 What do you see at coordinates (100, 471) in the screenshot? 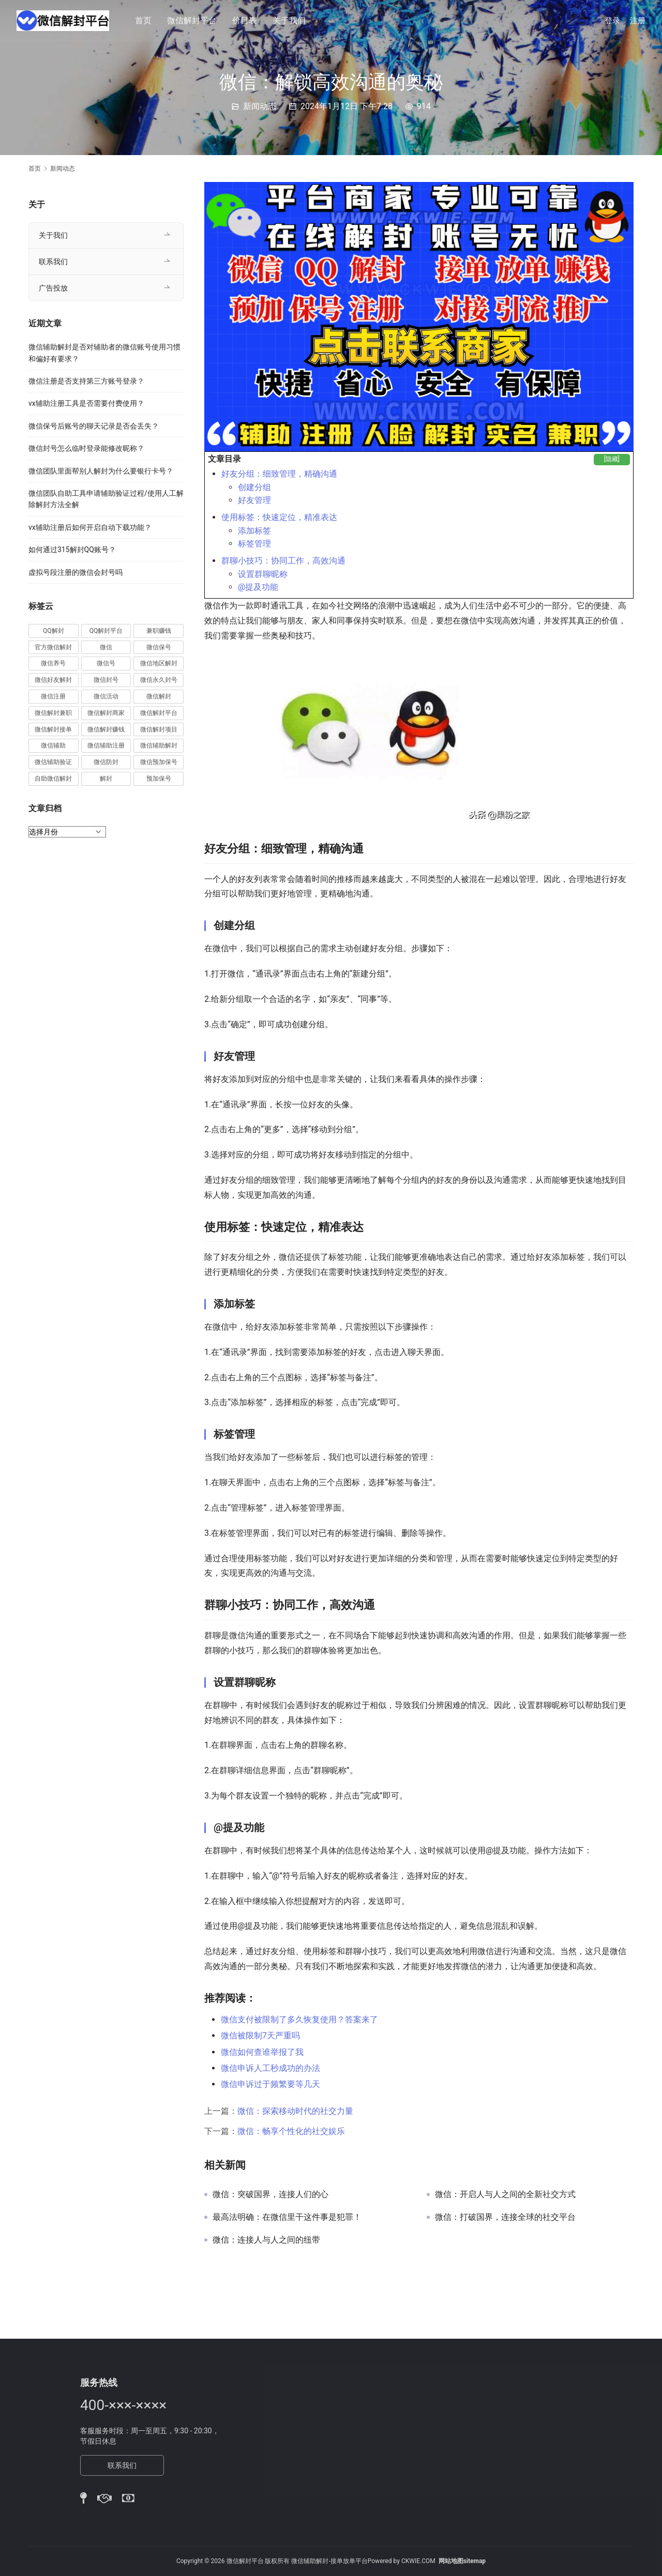
I see `微信团队里面帮别人解封为什么要银行卡号？` at bounding box center [100, 471].